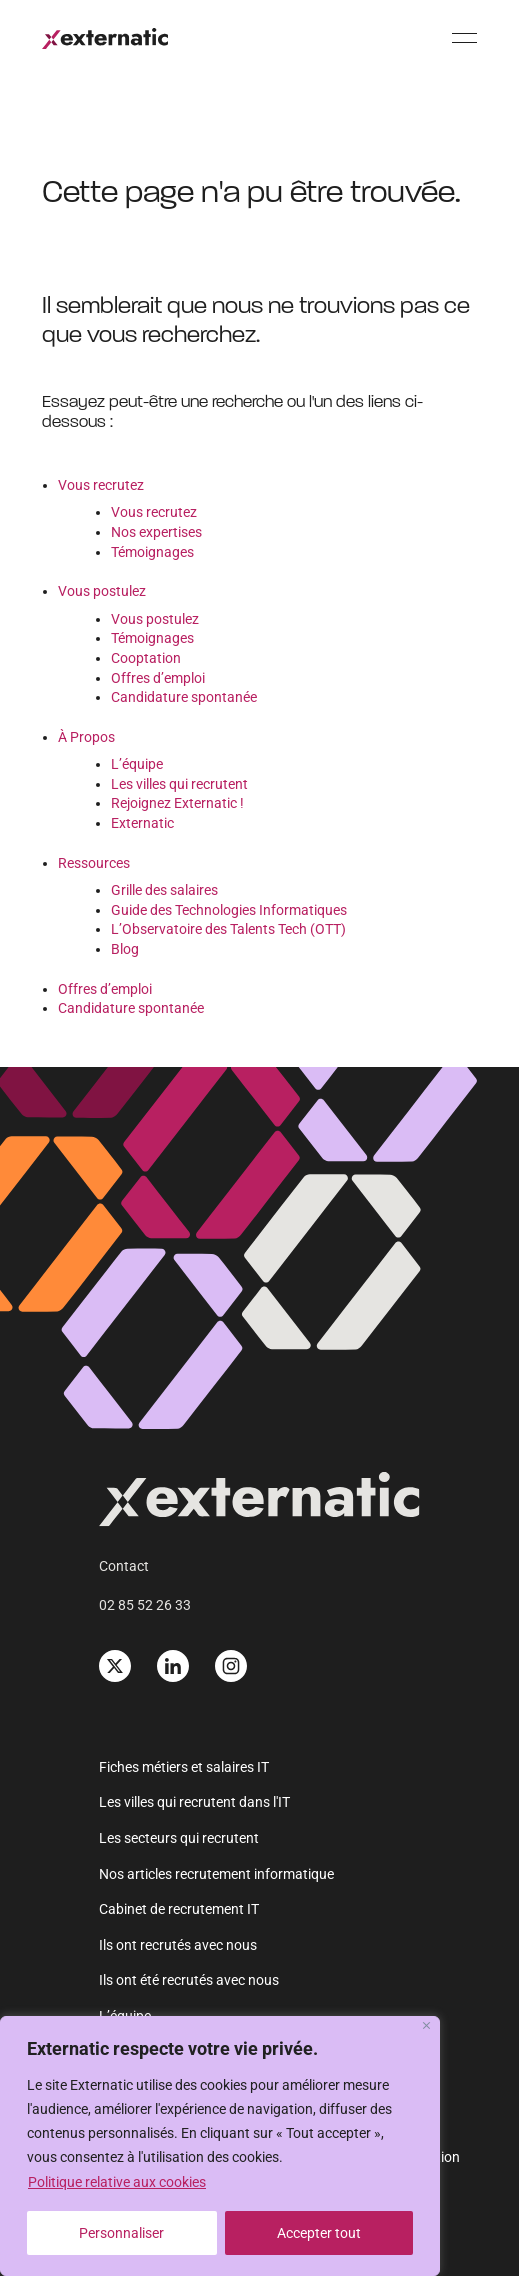 Image resolution: width=519 pixels, height=2276 pixels. I want to click on [region], so click(220, 2146).